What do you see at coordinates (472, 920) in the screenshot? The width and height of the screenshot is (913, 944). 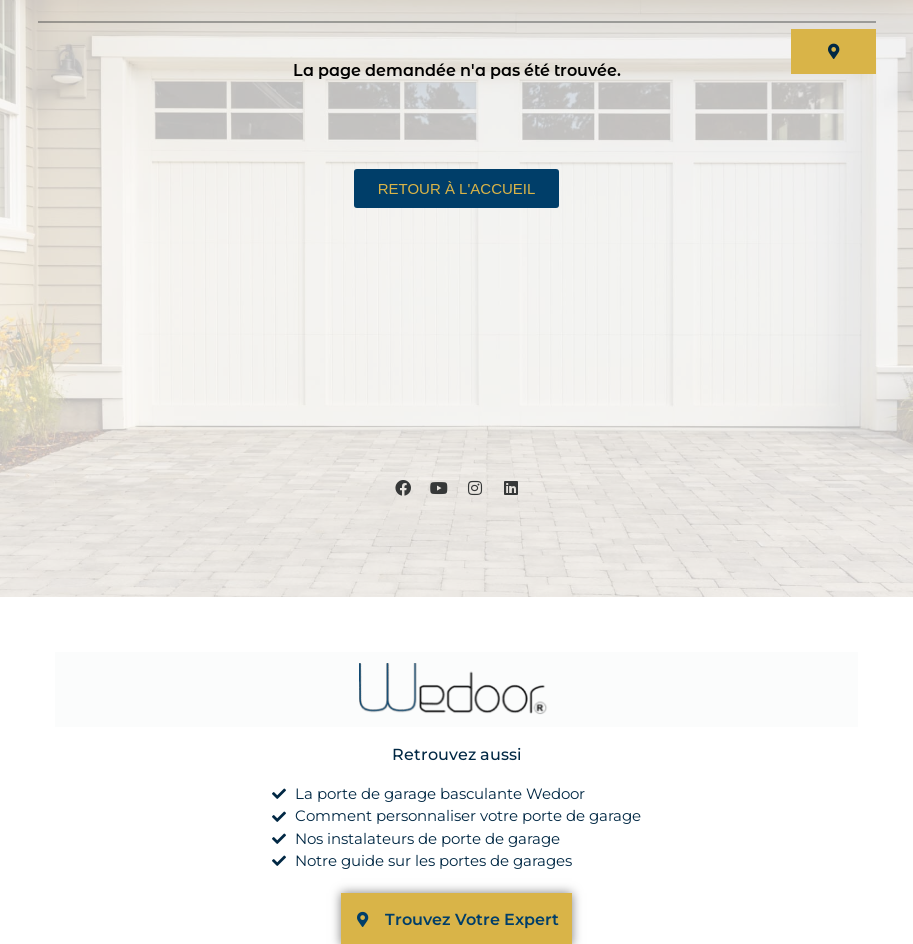 I see `Trouvez Votre Expert` at bounding box center [472, 920].